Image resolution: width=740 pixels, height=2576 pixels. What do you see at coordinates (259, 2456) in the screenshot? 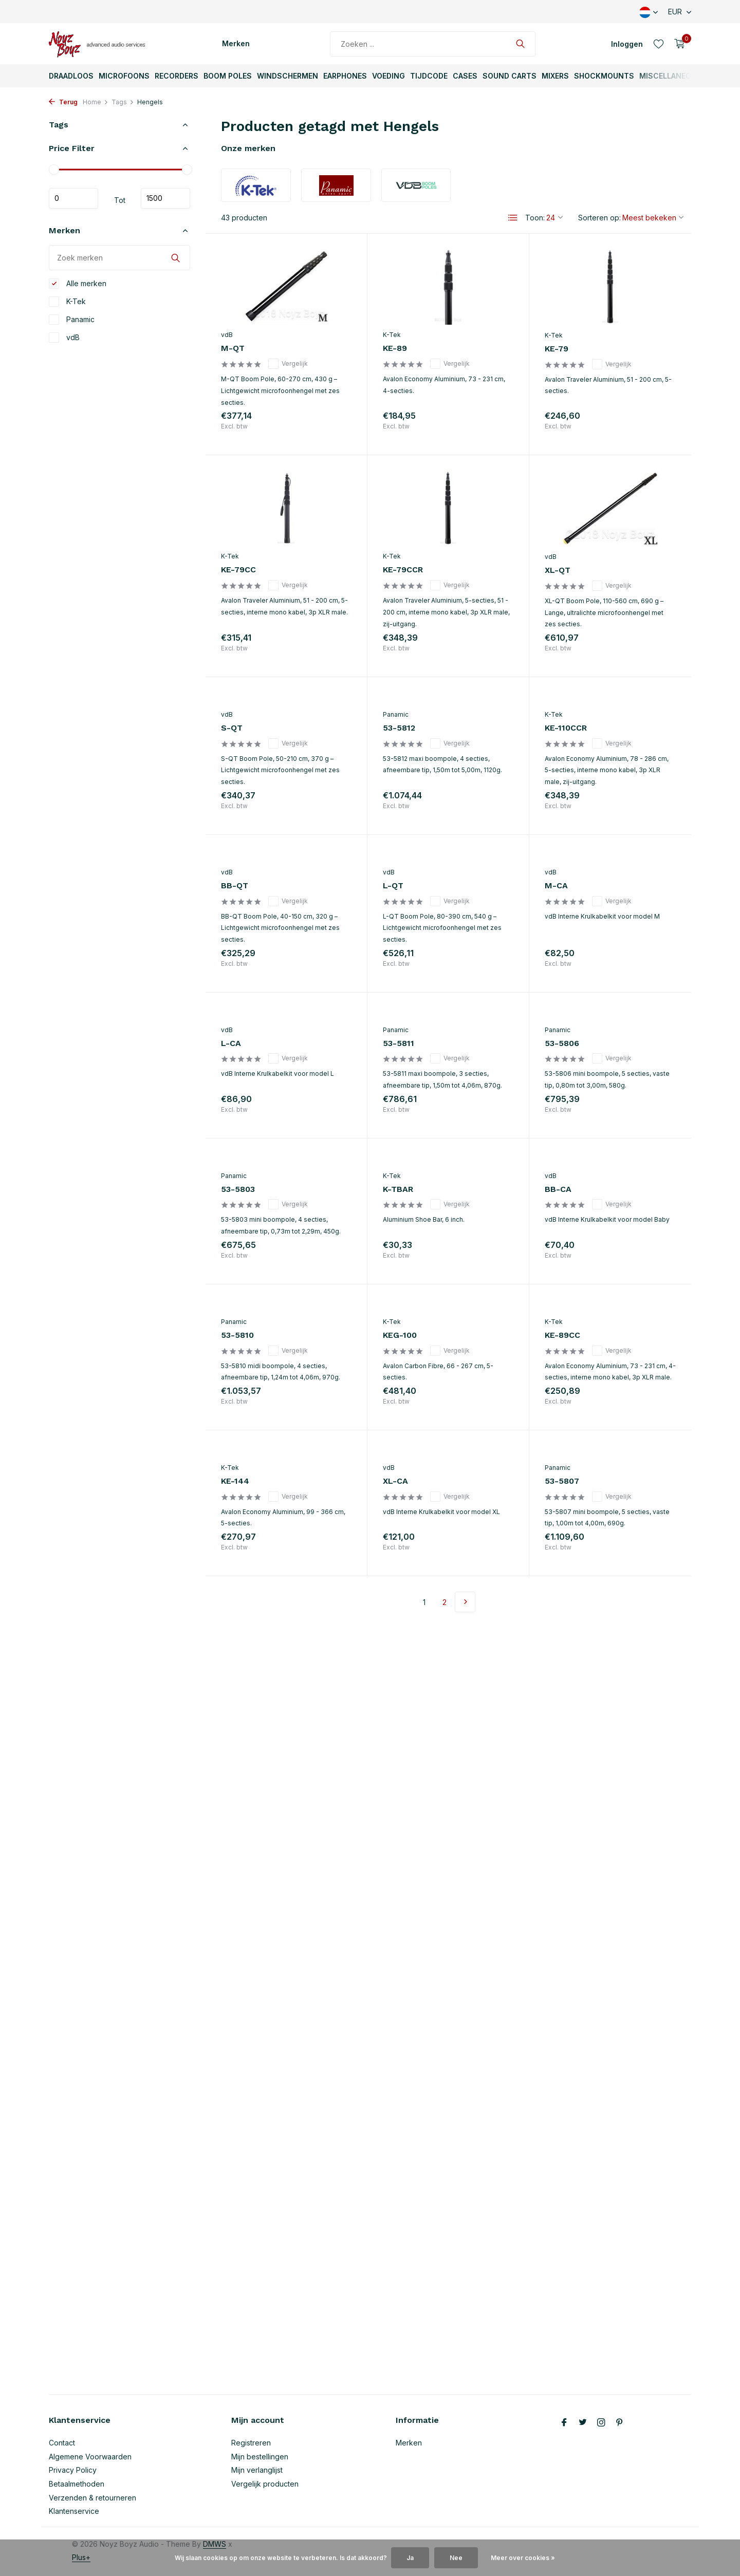
I see `Mijn bestellingen` at bounding box center [259, 2456].